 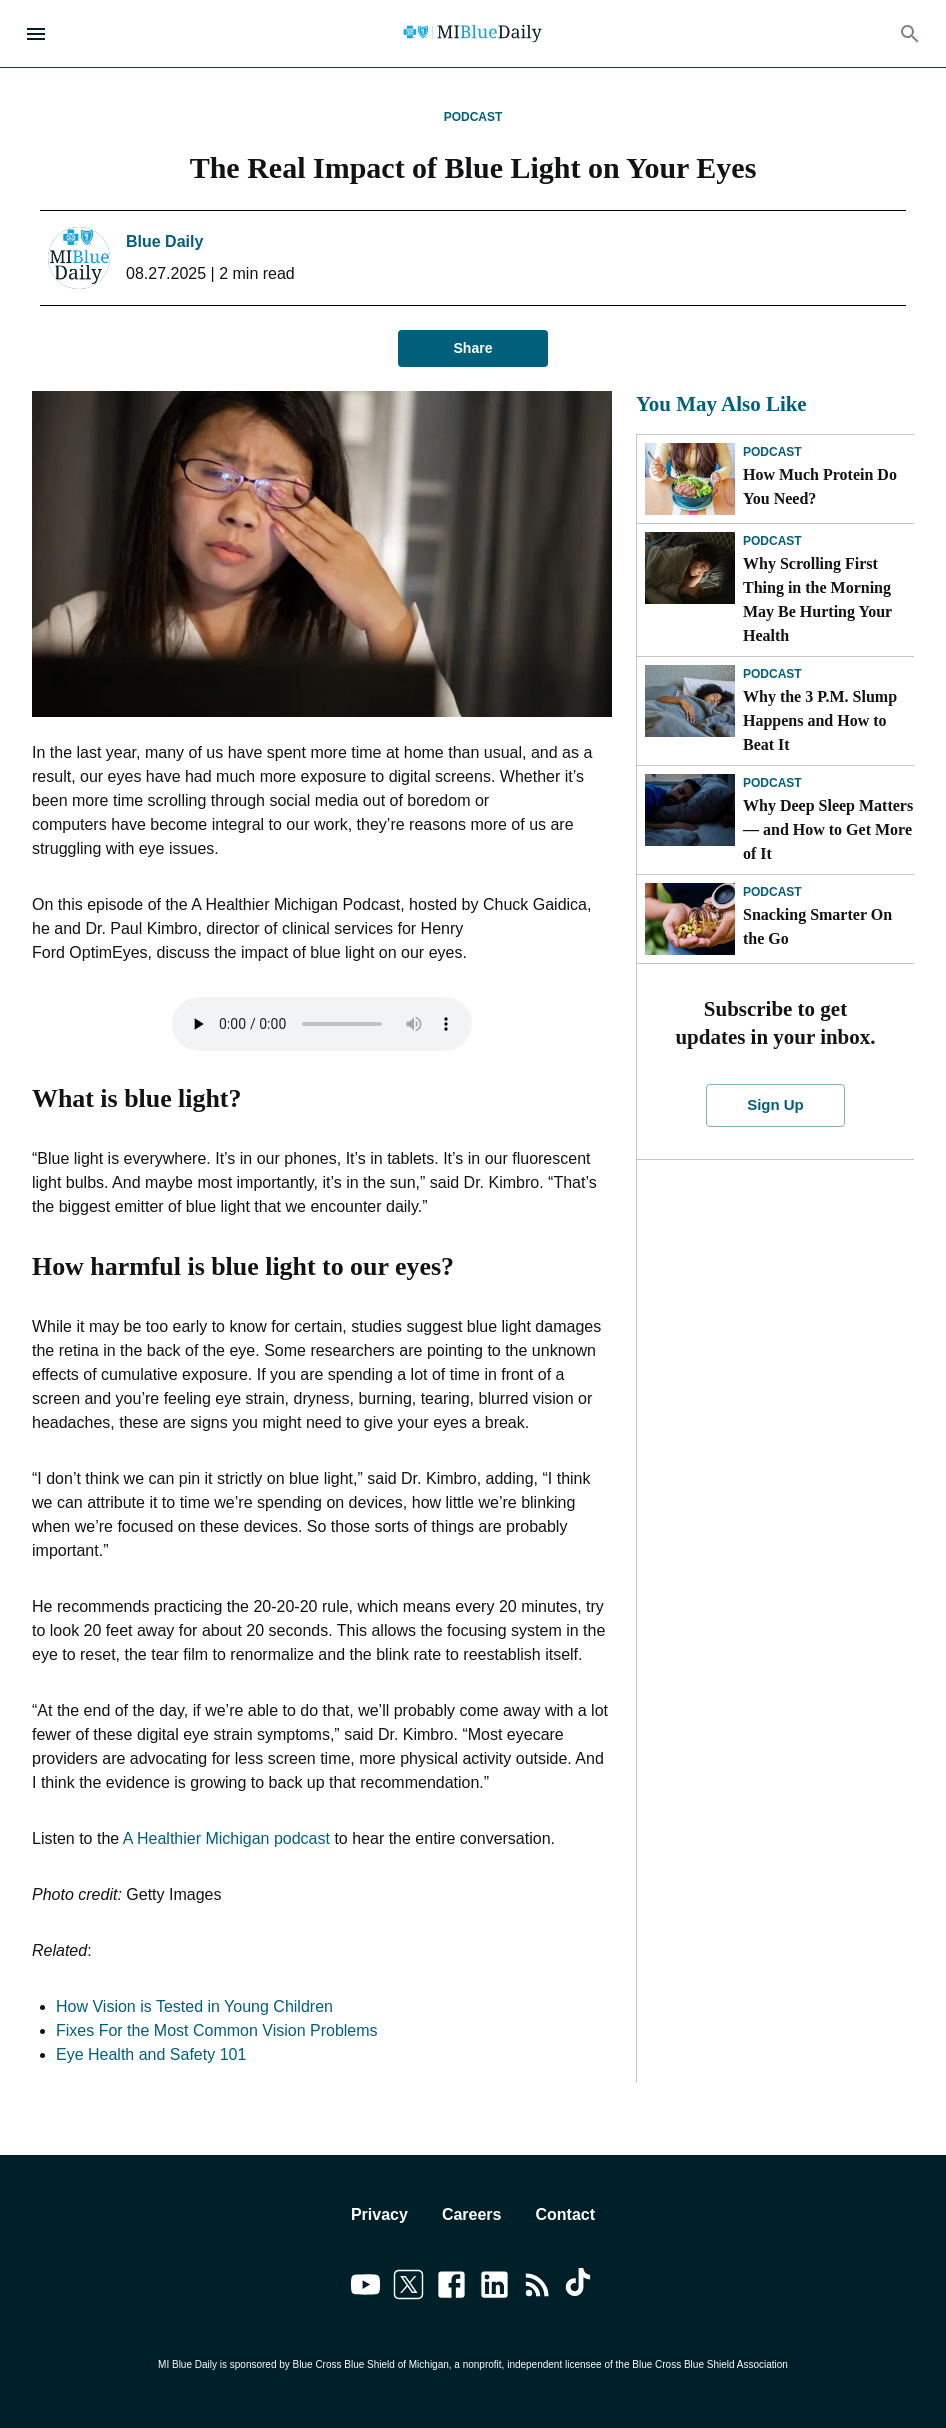 What do you see at coordinates (473, 117) in the screenshot?
I see `Podcast` at bounding box center [473, 117].